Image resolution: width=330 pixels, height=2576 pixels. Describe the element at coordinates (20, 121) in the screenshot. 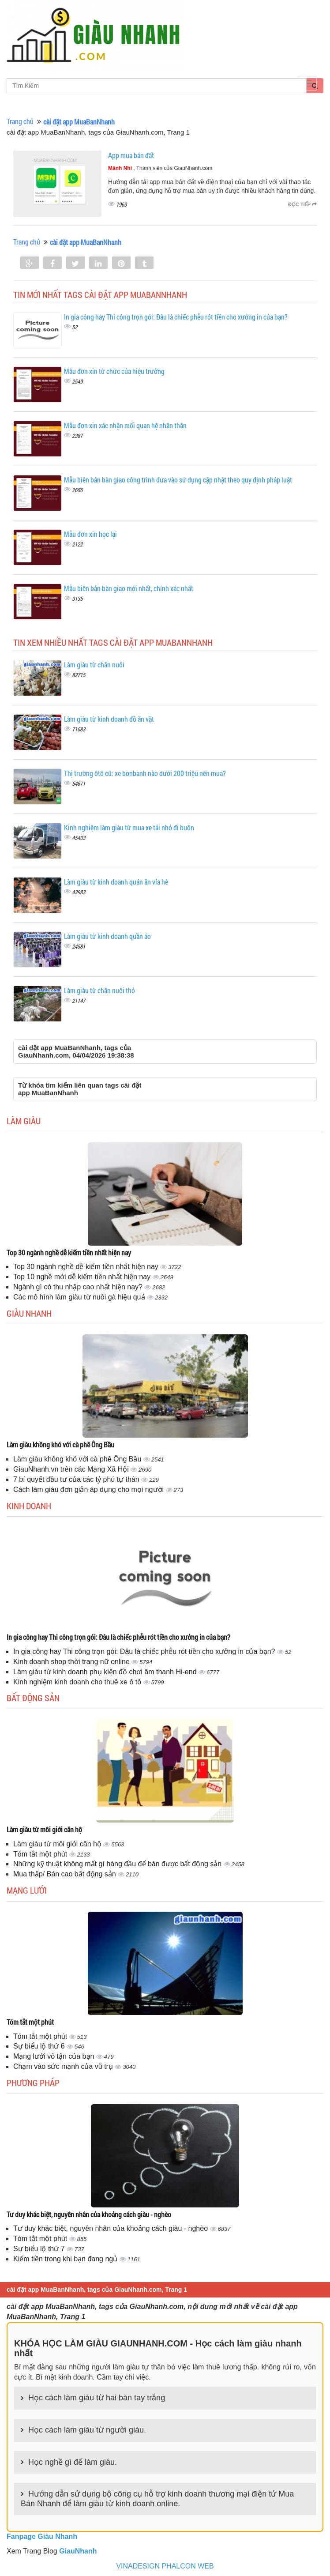

I see `Trang chủ` at that location.